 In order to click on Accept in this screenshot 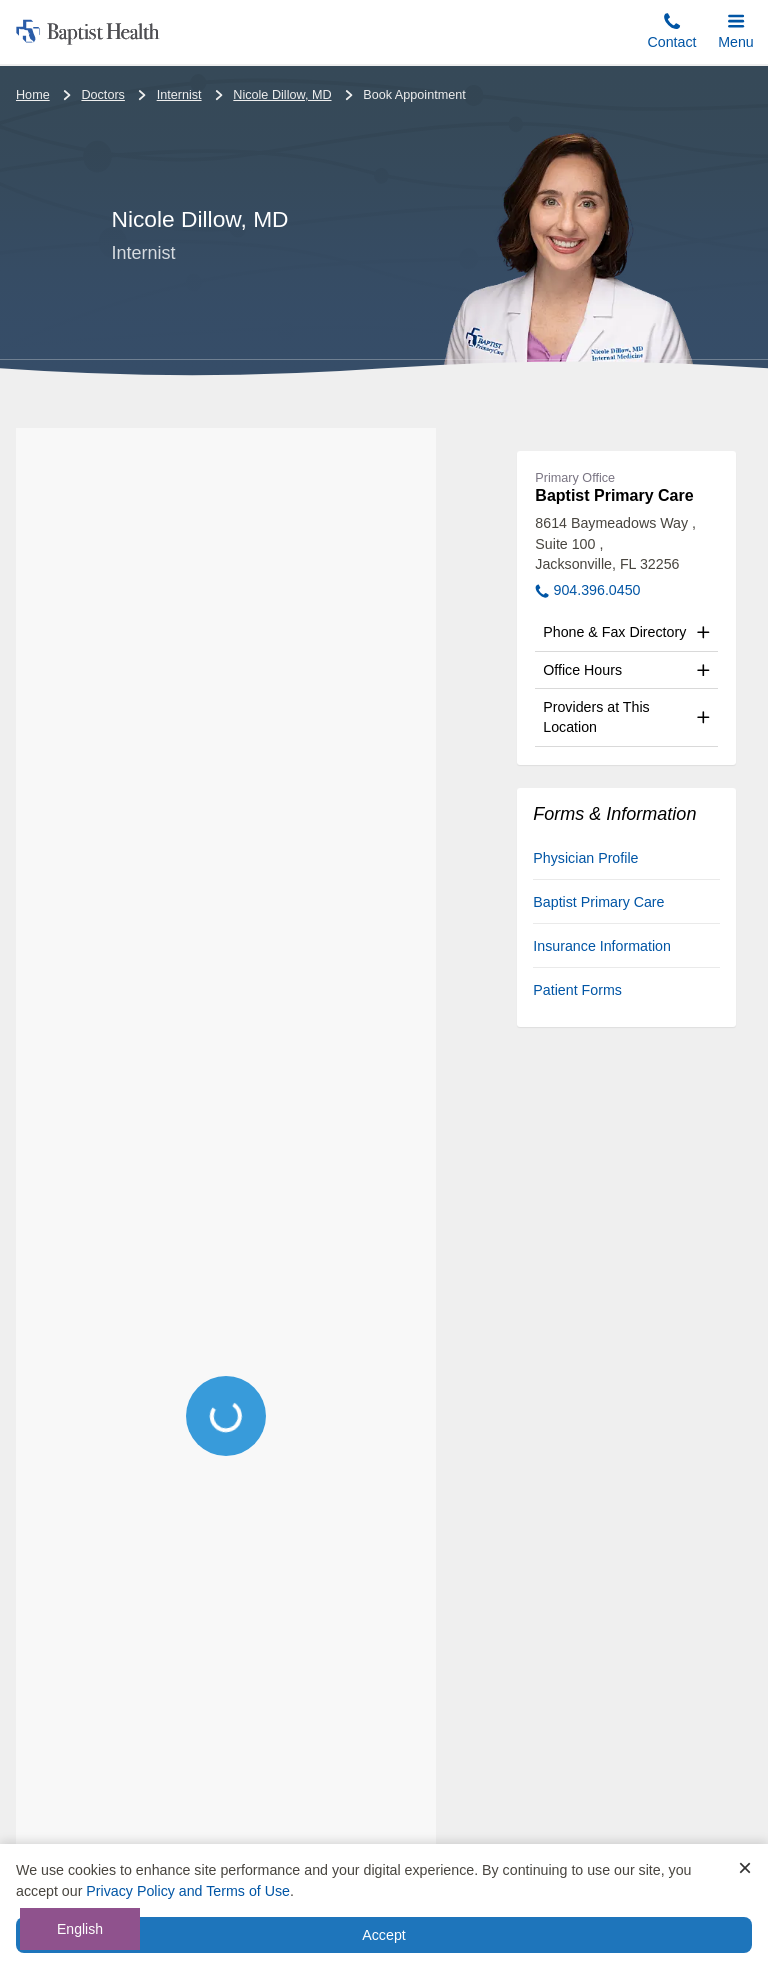, I will do `click(383, 1935)`.